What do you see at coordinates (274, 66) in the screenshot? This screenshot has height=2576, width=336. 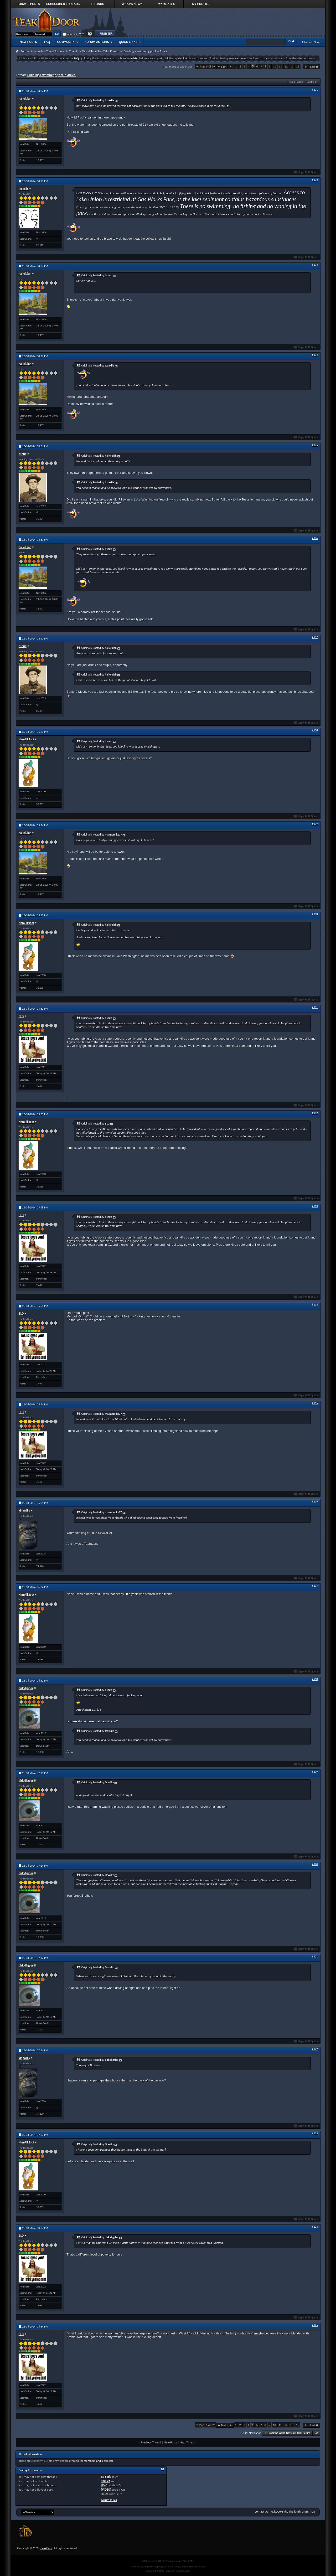 I see `10` at bounding box center [274, 66].